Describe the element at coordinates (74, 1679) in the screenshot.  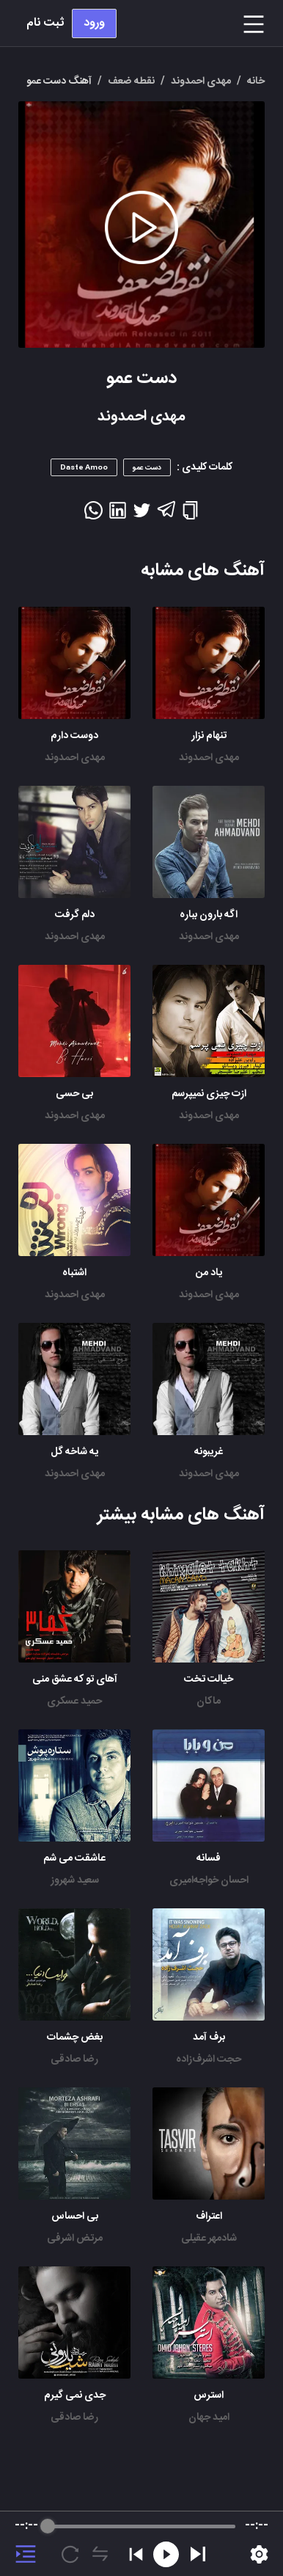
I see `آهای تو که عشق منی` at that location.